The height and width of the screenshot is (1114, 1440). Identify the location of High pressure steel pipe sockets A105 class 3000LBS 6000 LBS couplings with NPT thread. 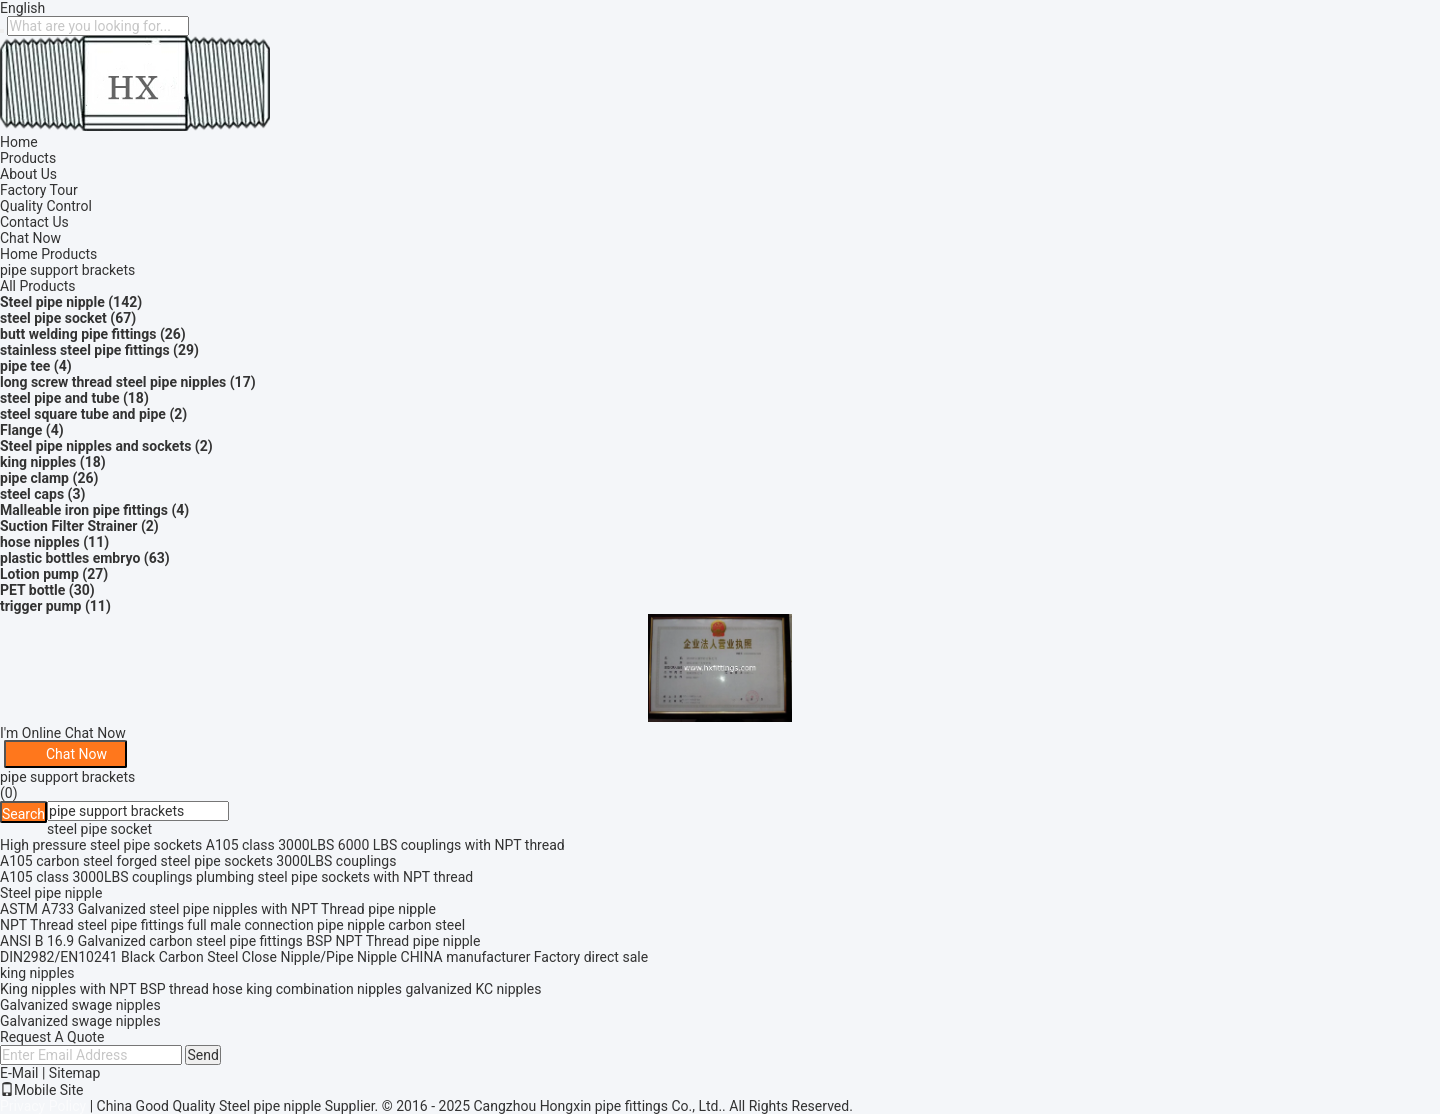
(282, 845).